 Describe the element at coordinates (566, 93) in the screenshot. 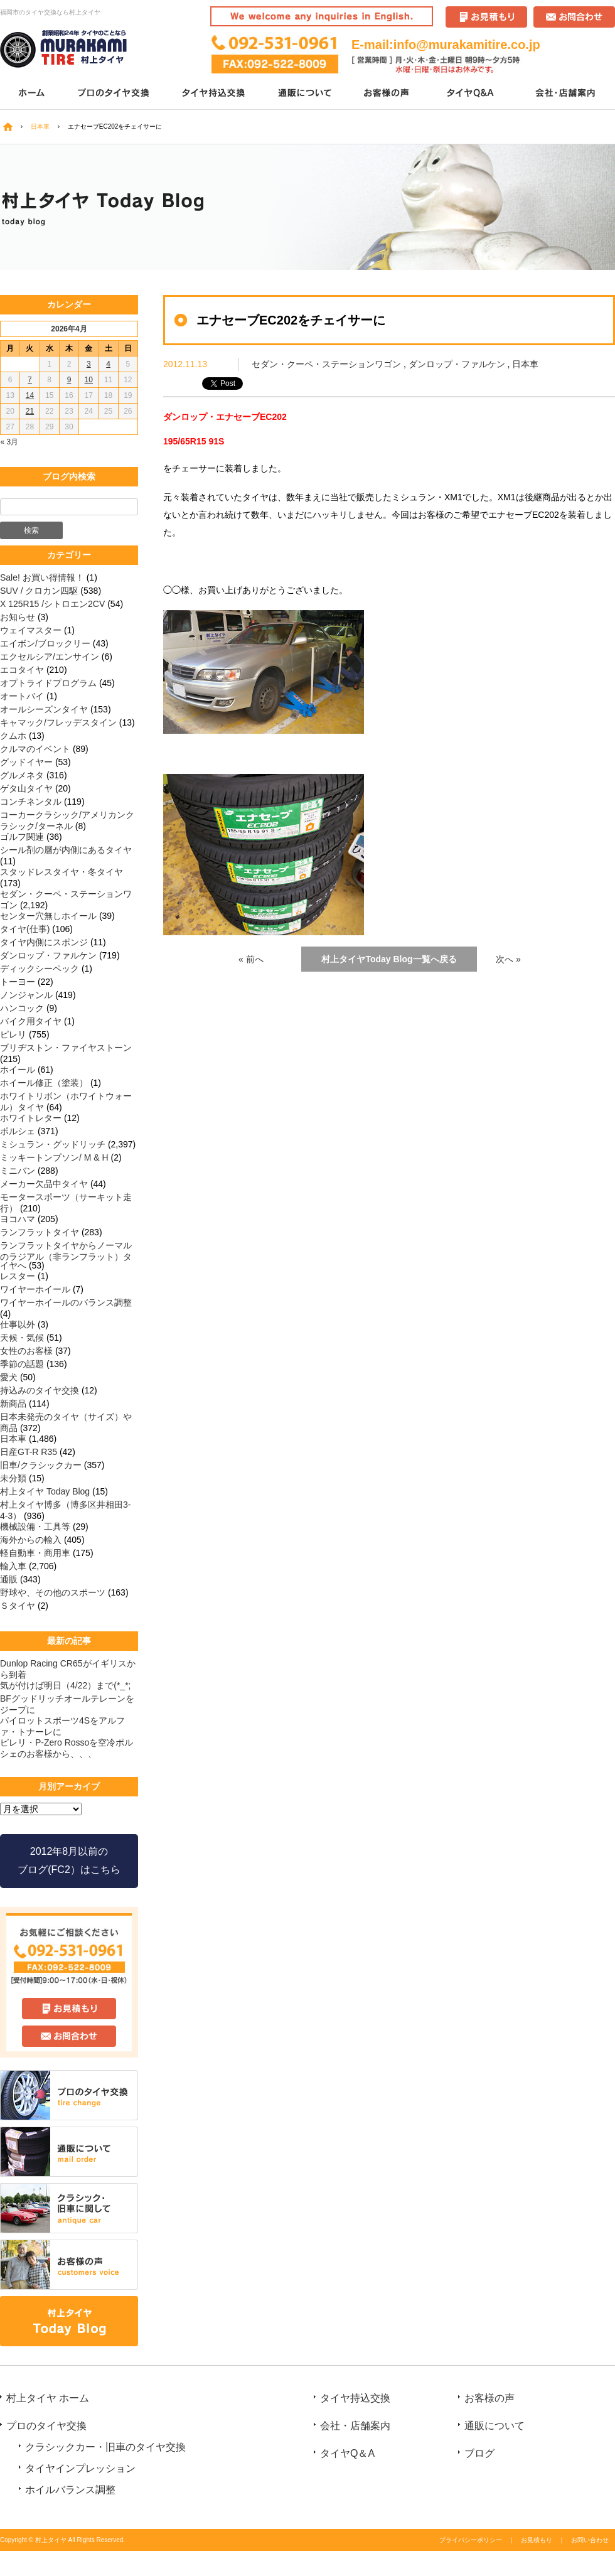

I see `会社・店舗案内` at that location.